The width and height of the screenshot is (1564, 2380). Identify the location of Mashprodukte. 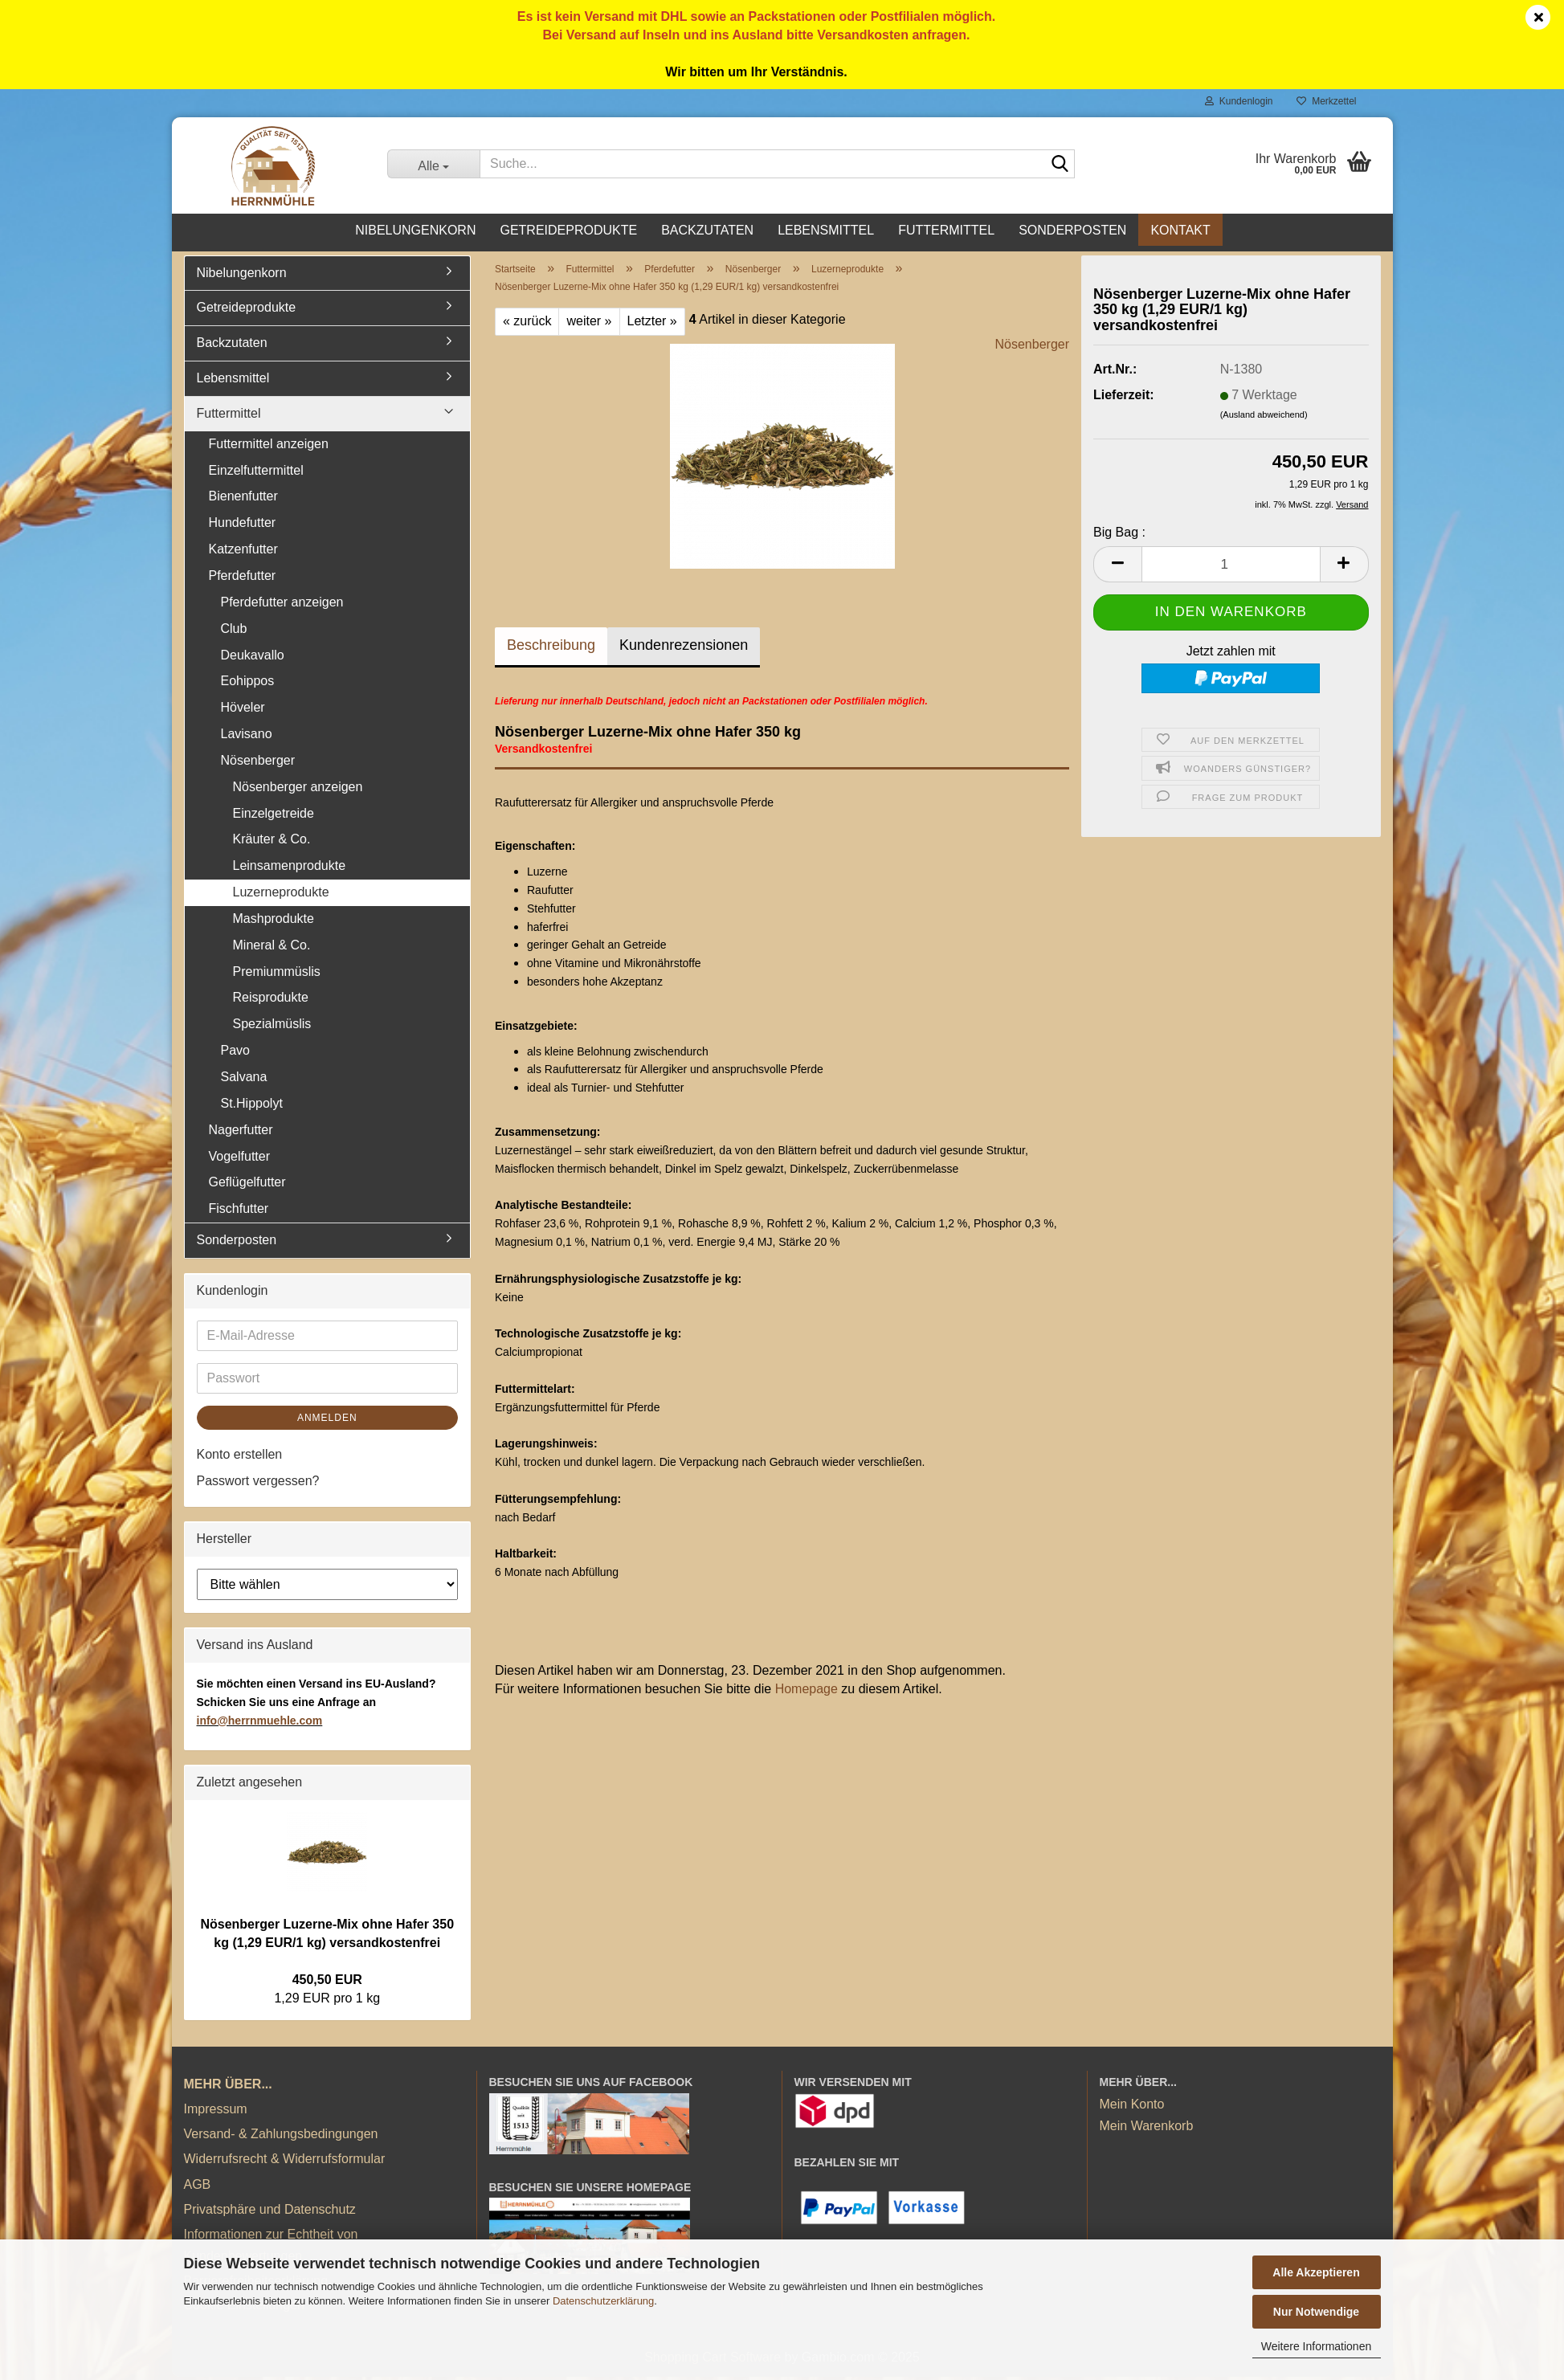
(273, 922).